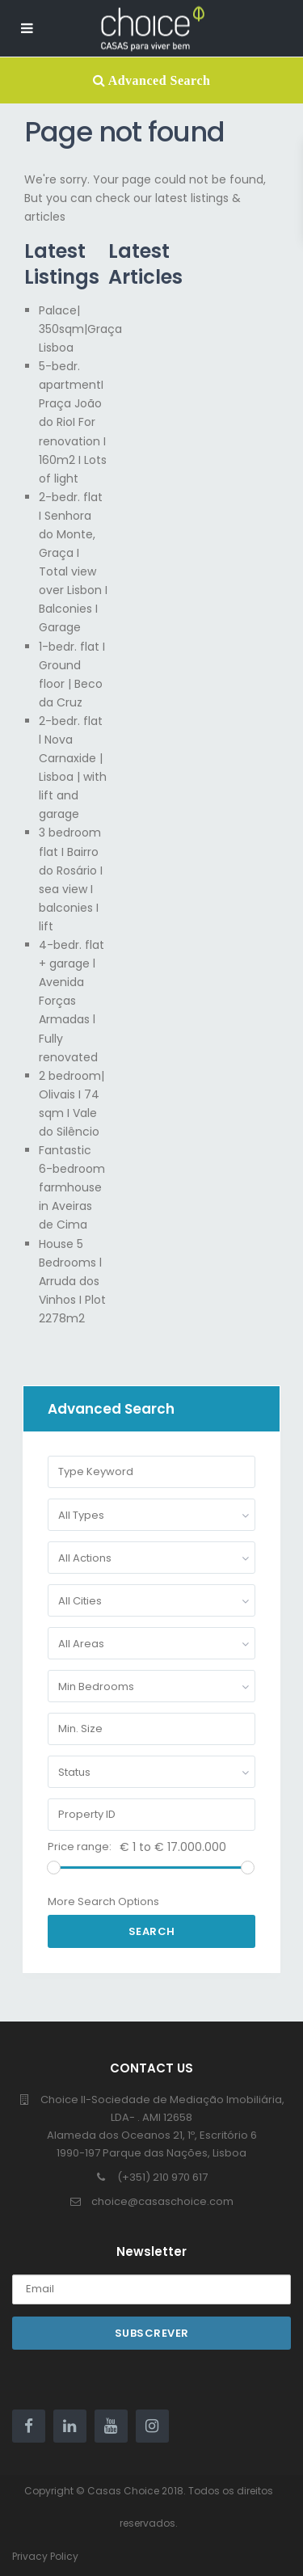 This screenshot has height=2576, width=303. What do you see at coordinates (80, 1846) in the screenshot?
I see `Price range:` at bounding box center [80, 1846].